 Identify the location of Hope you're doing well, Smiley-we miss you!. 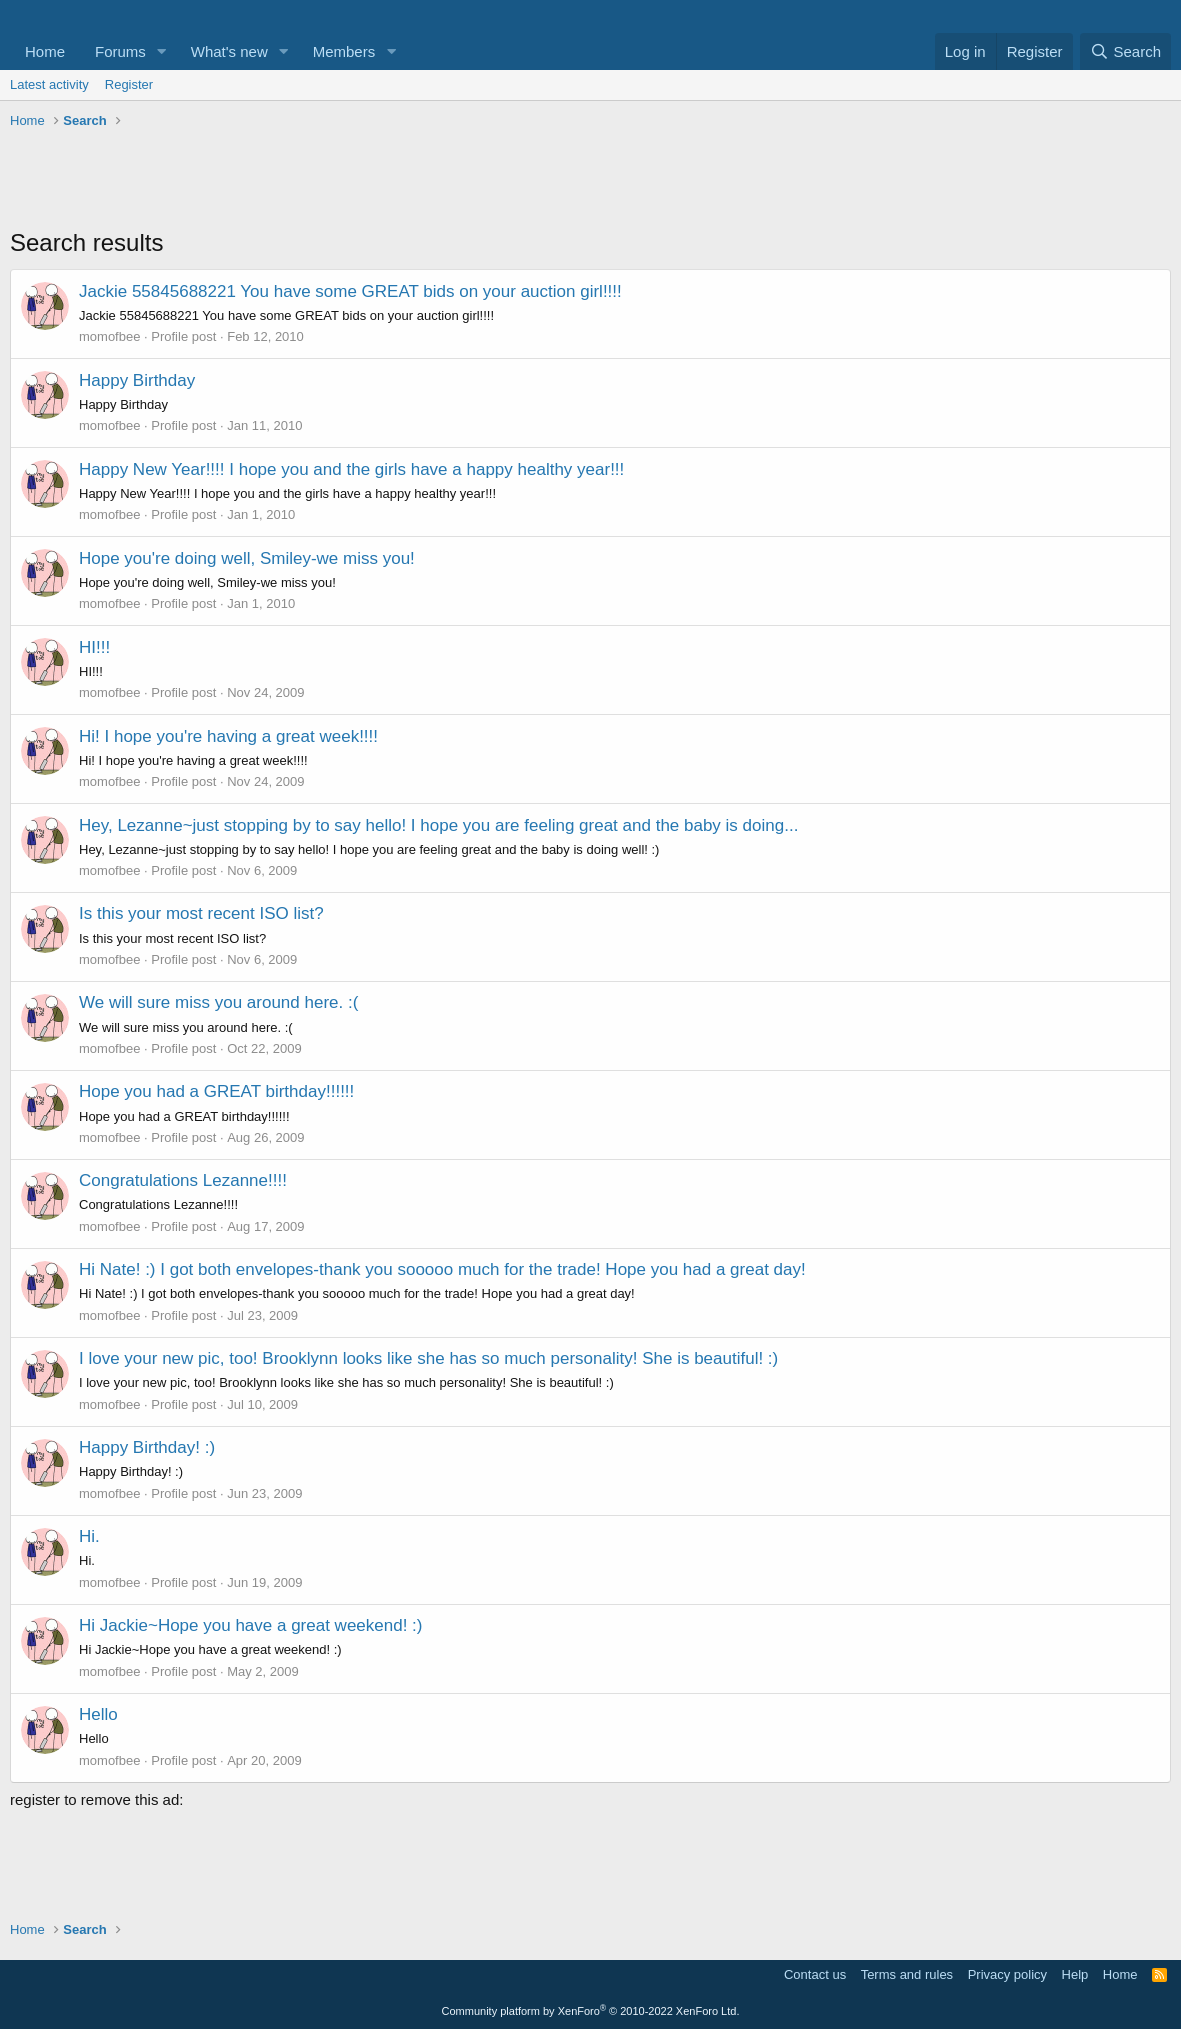
(247, 558).